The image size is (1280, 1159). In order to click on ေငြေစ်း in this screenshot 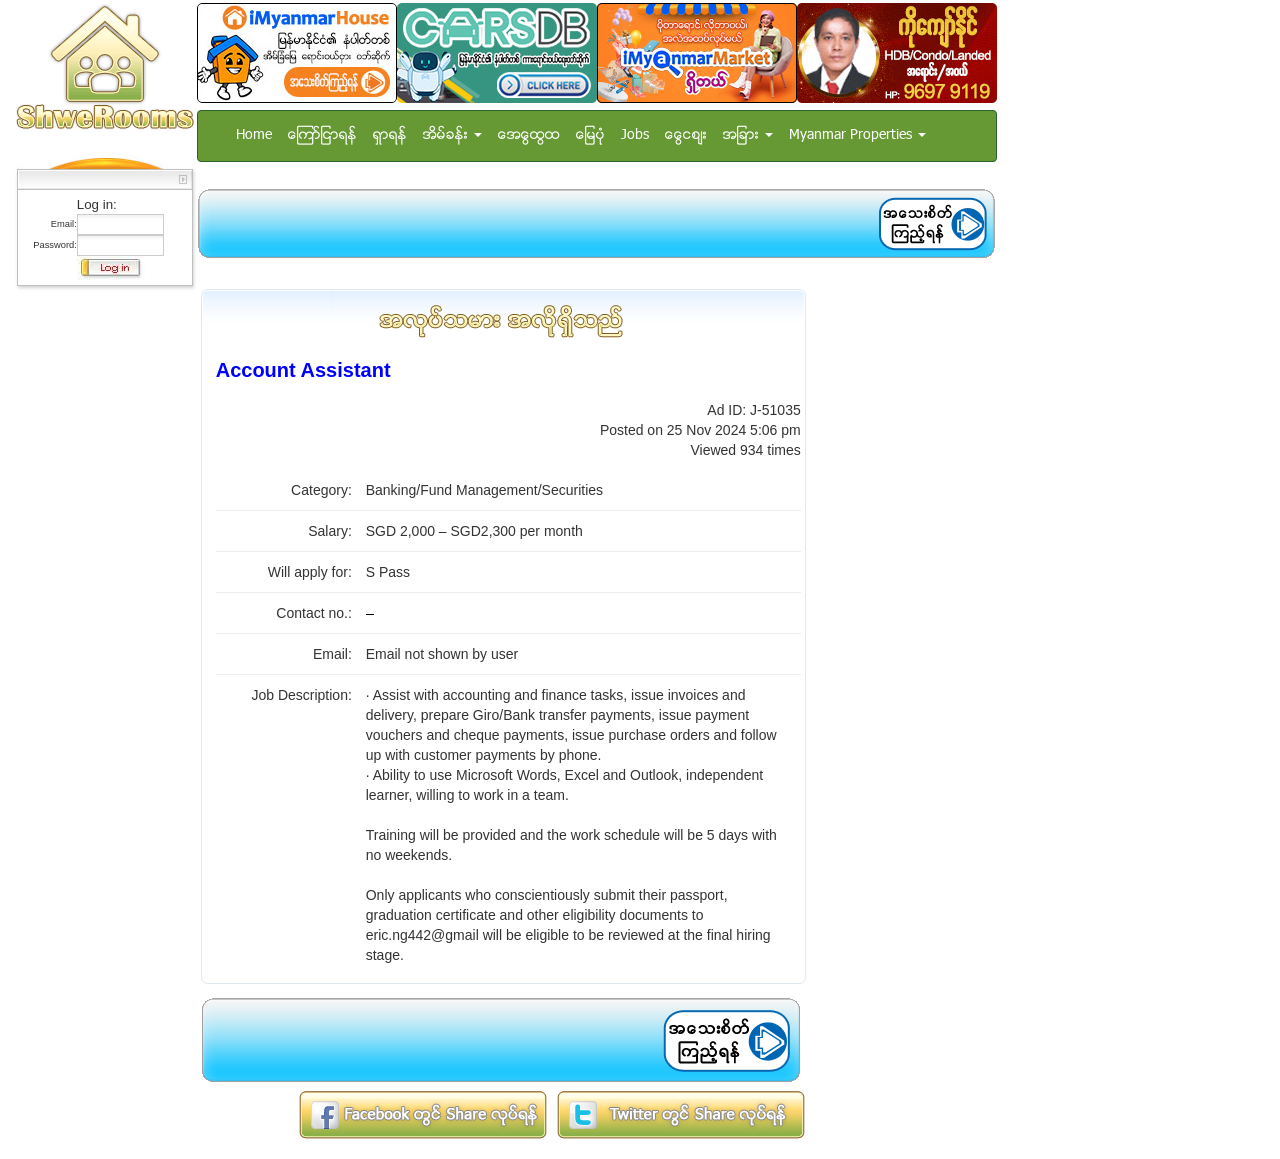, I will do `click(686, 135)`.